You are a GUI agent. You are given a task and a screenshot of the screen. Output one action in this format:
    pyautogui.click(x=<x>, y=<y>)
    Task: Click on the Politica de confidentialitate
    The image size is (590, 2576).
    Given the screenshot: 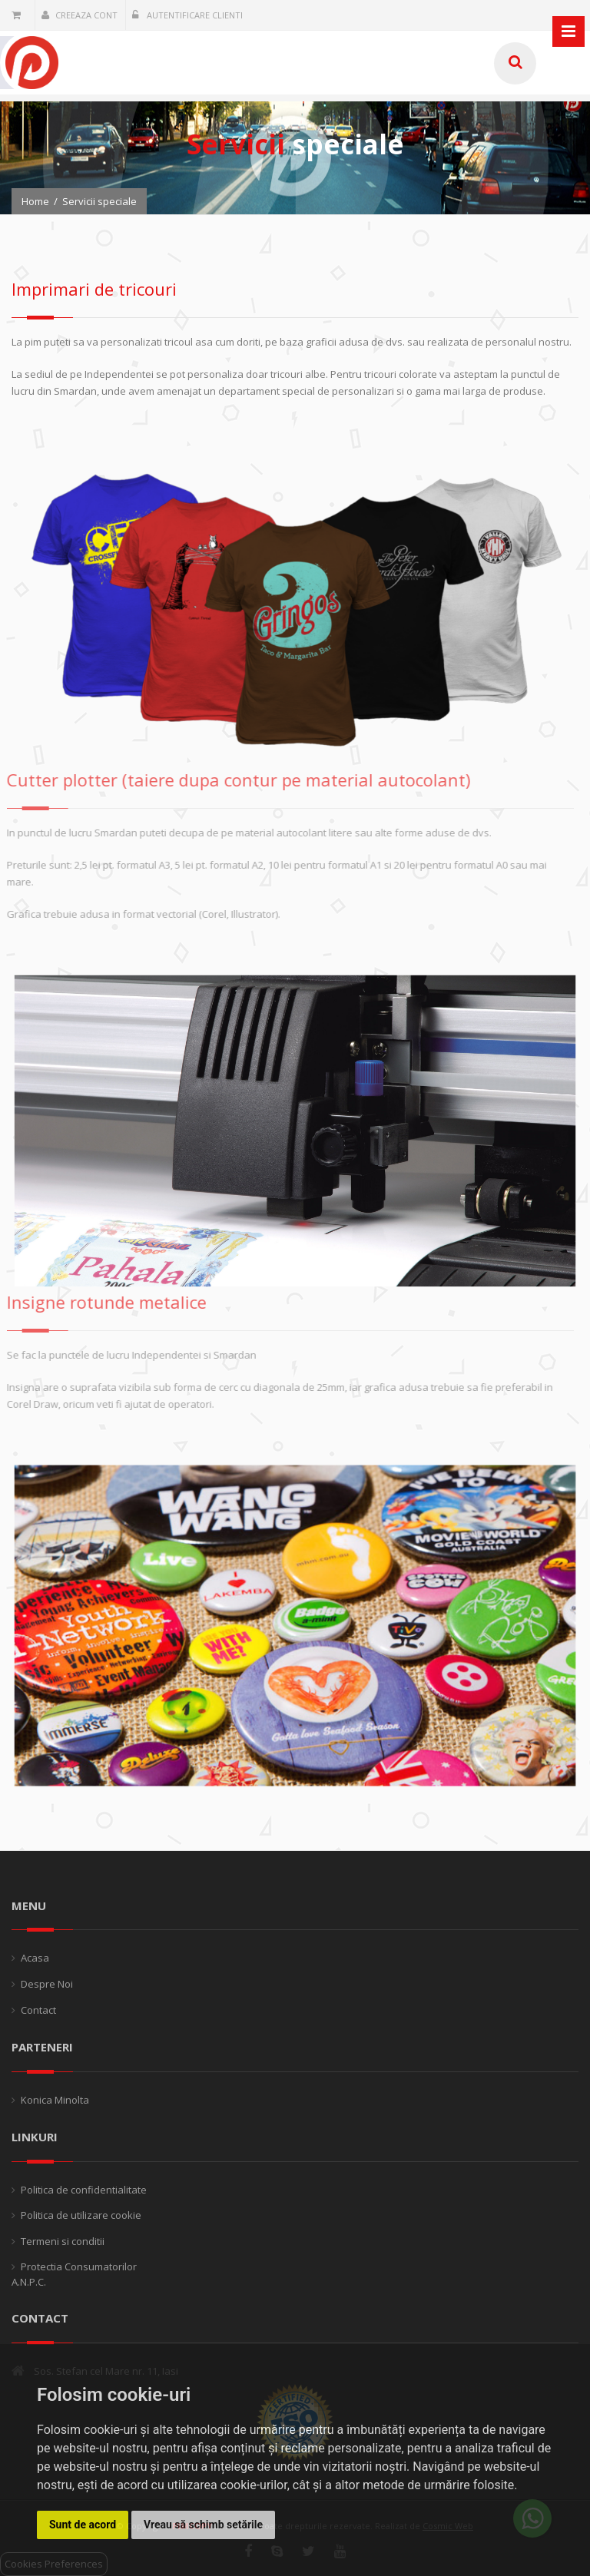 What is the action you would take?
    pyautogui.click(x=84, y=2190)
    